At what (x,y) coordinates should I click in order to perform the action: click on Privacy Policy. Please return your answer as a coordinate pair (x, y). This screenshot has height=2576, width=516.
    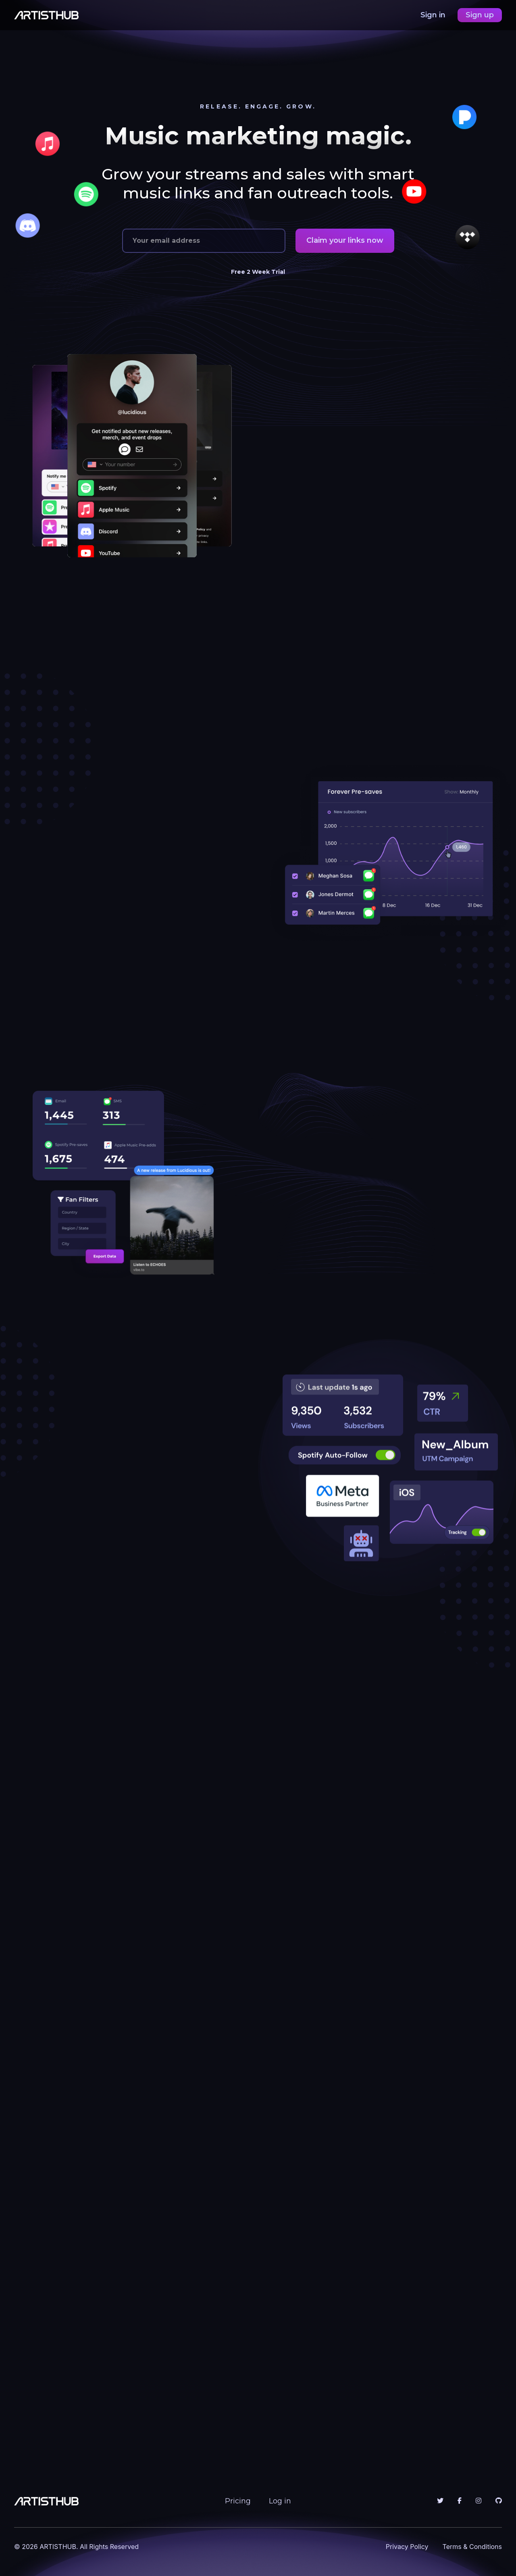
    Looking at the image, I should click on (407, 2547).